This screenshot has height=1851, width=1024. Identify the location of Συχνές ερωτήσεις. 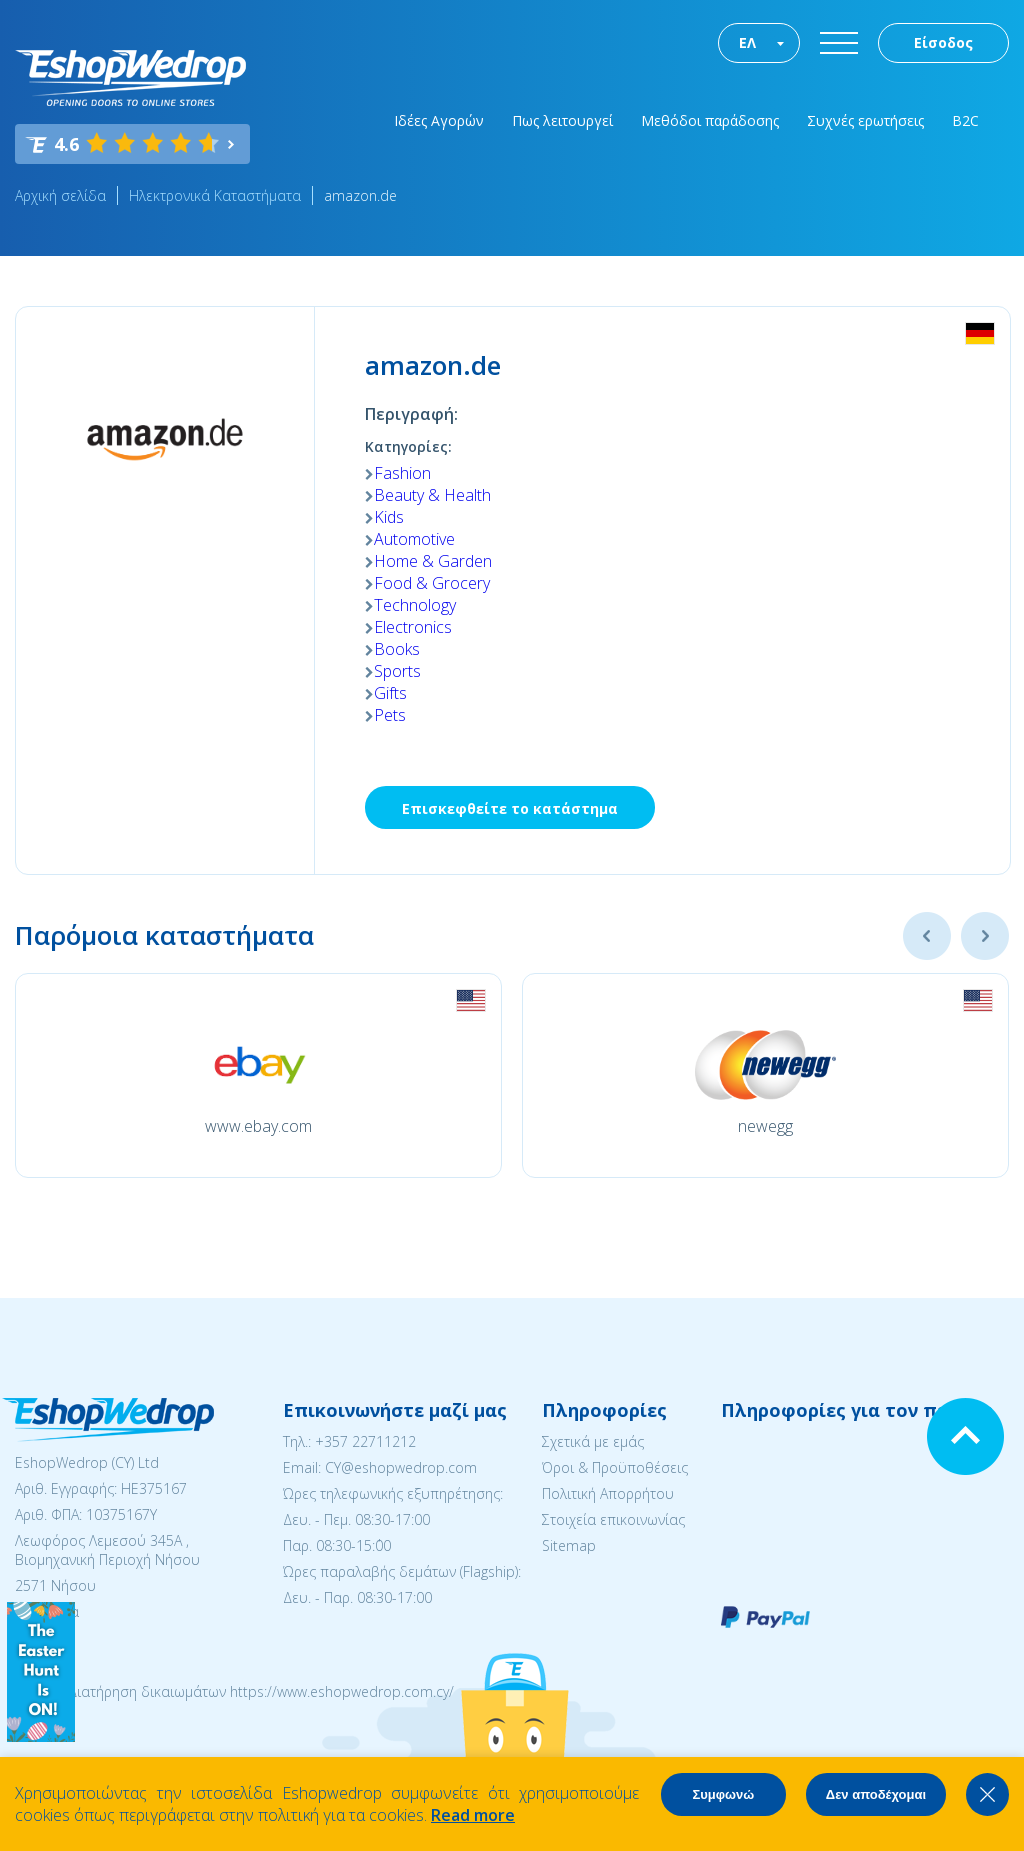
(865, 120).